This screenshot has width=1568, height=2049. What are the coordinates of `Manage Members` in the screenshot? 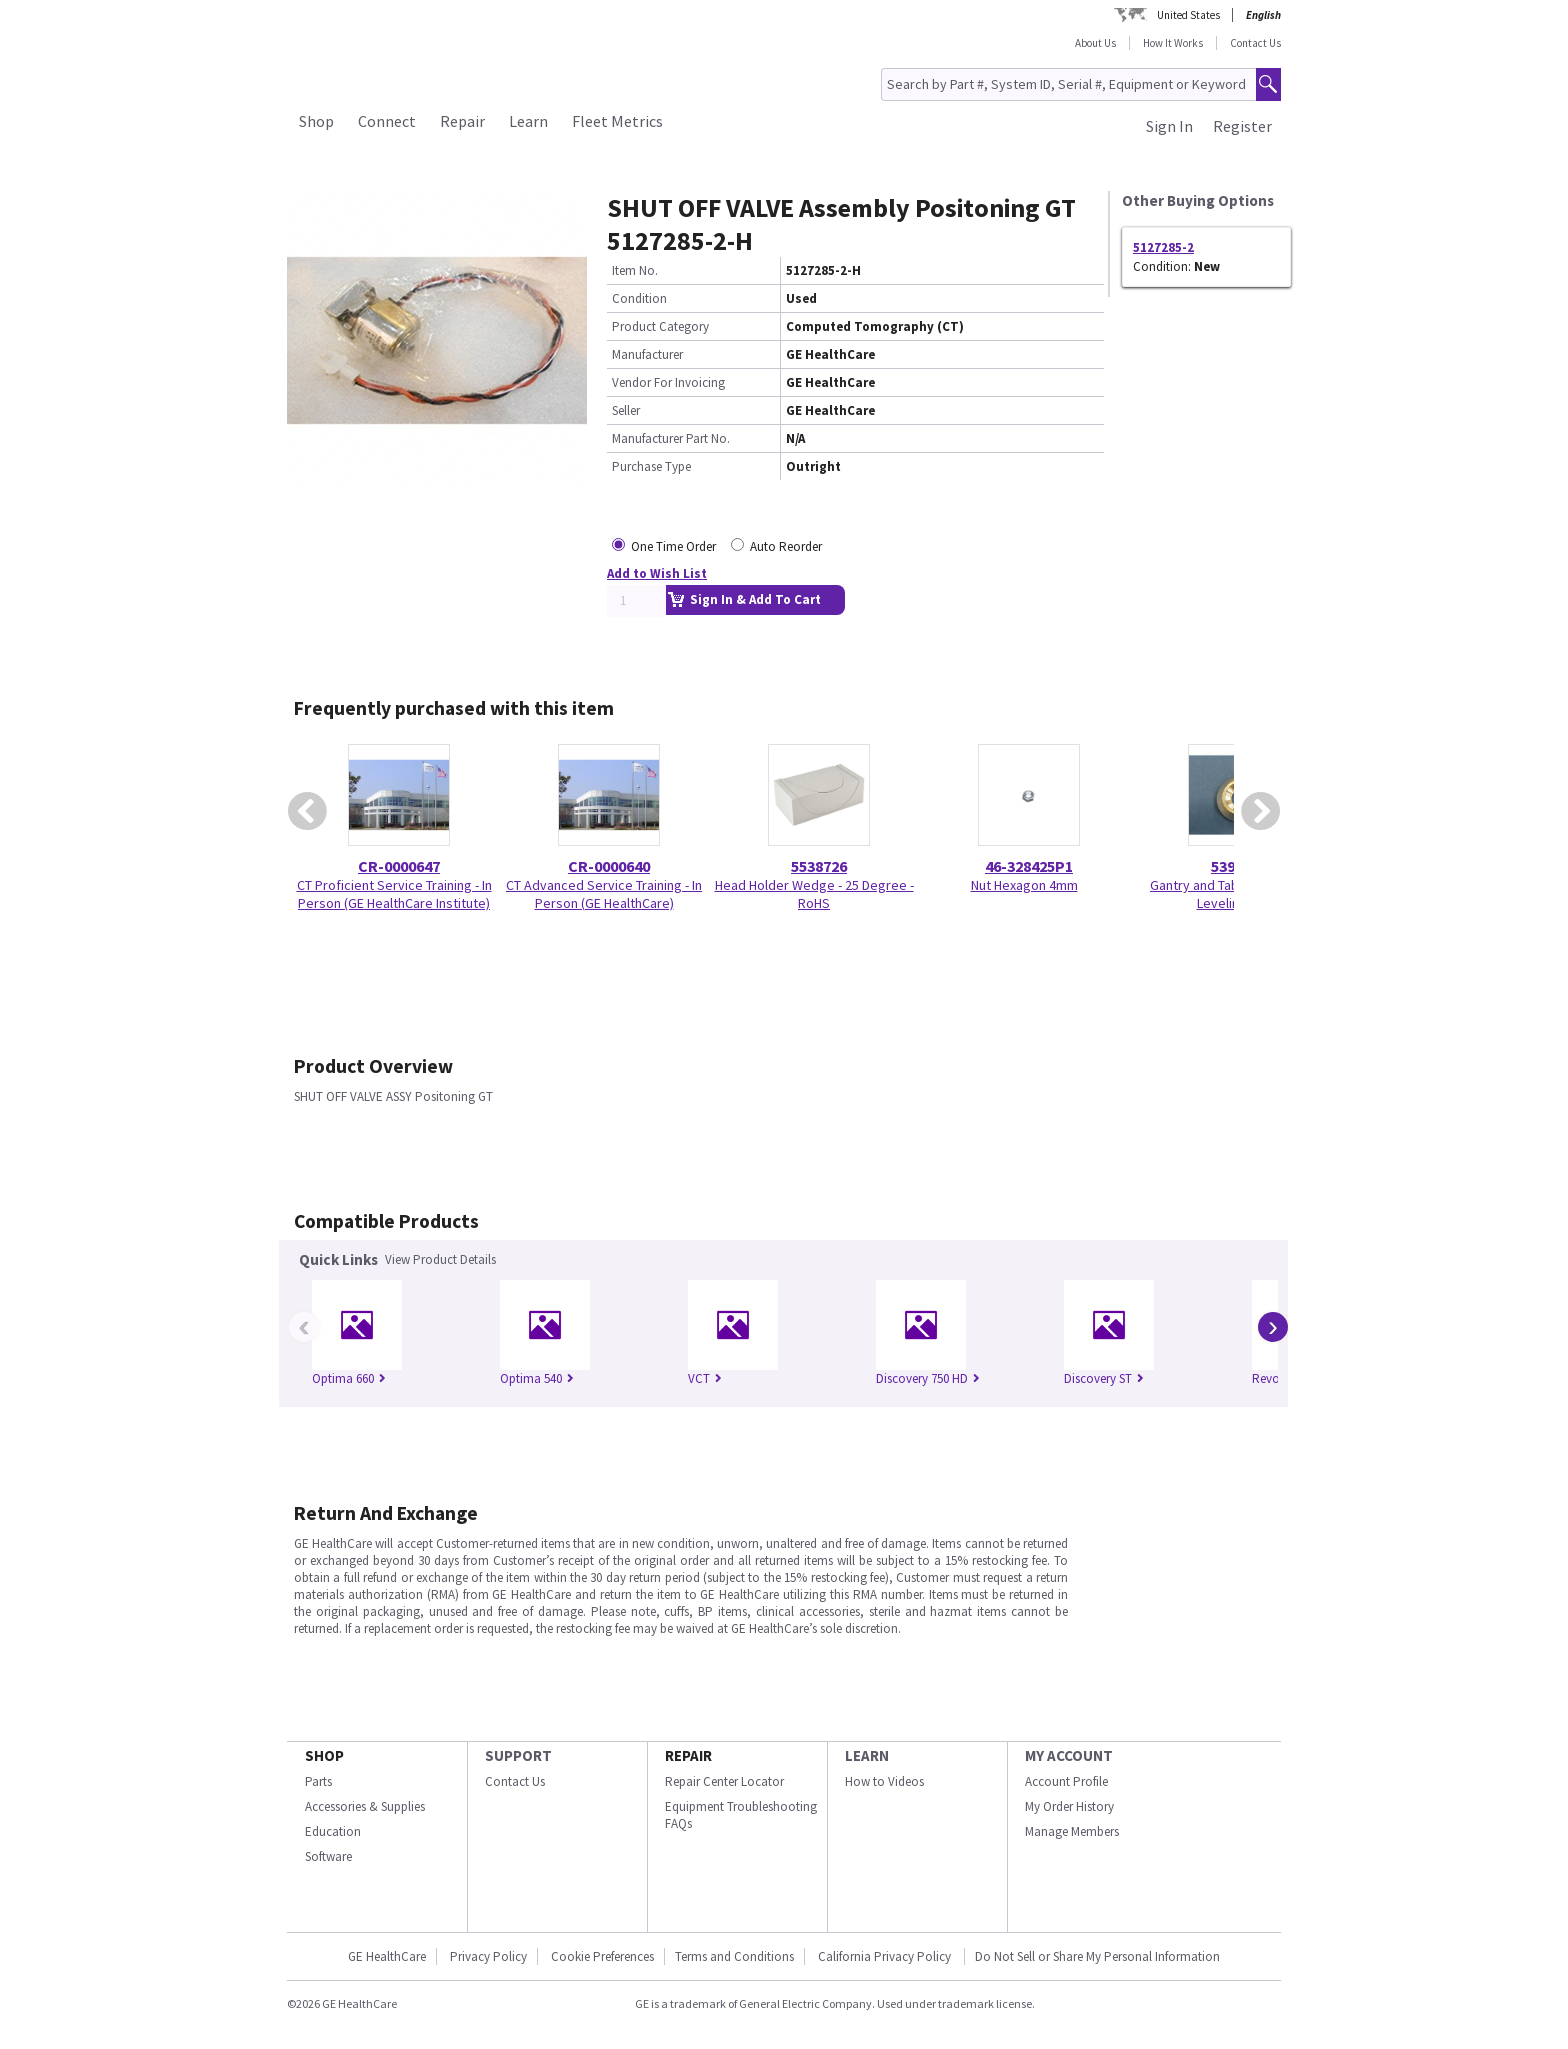 It's located at (1072, 1831).